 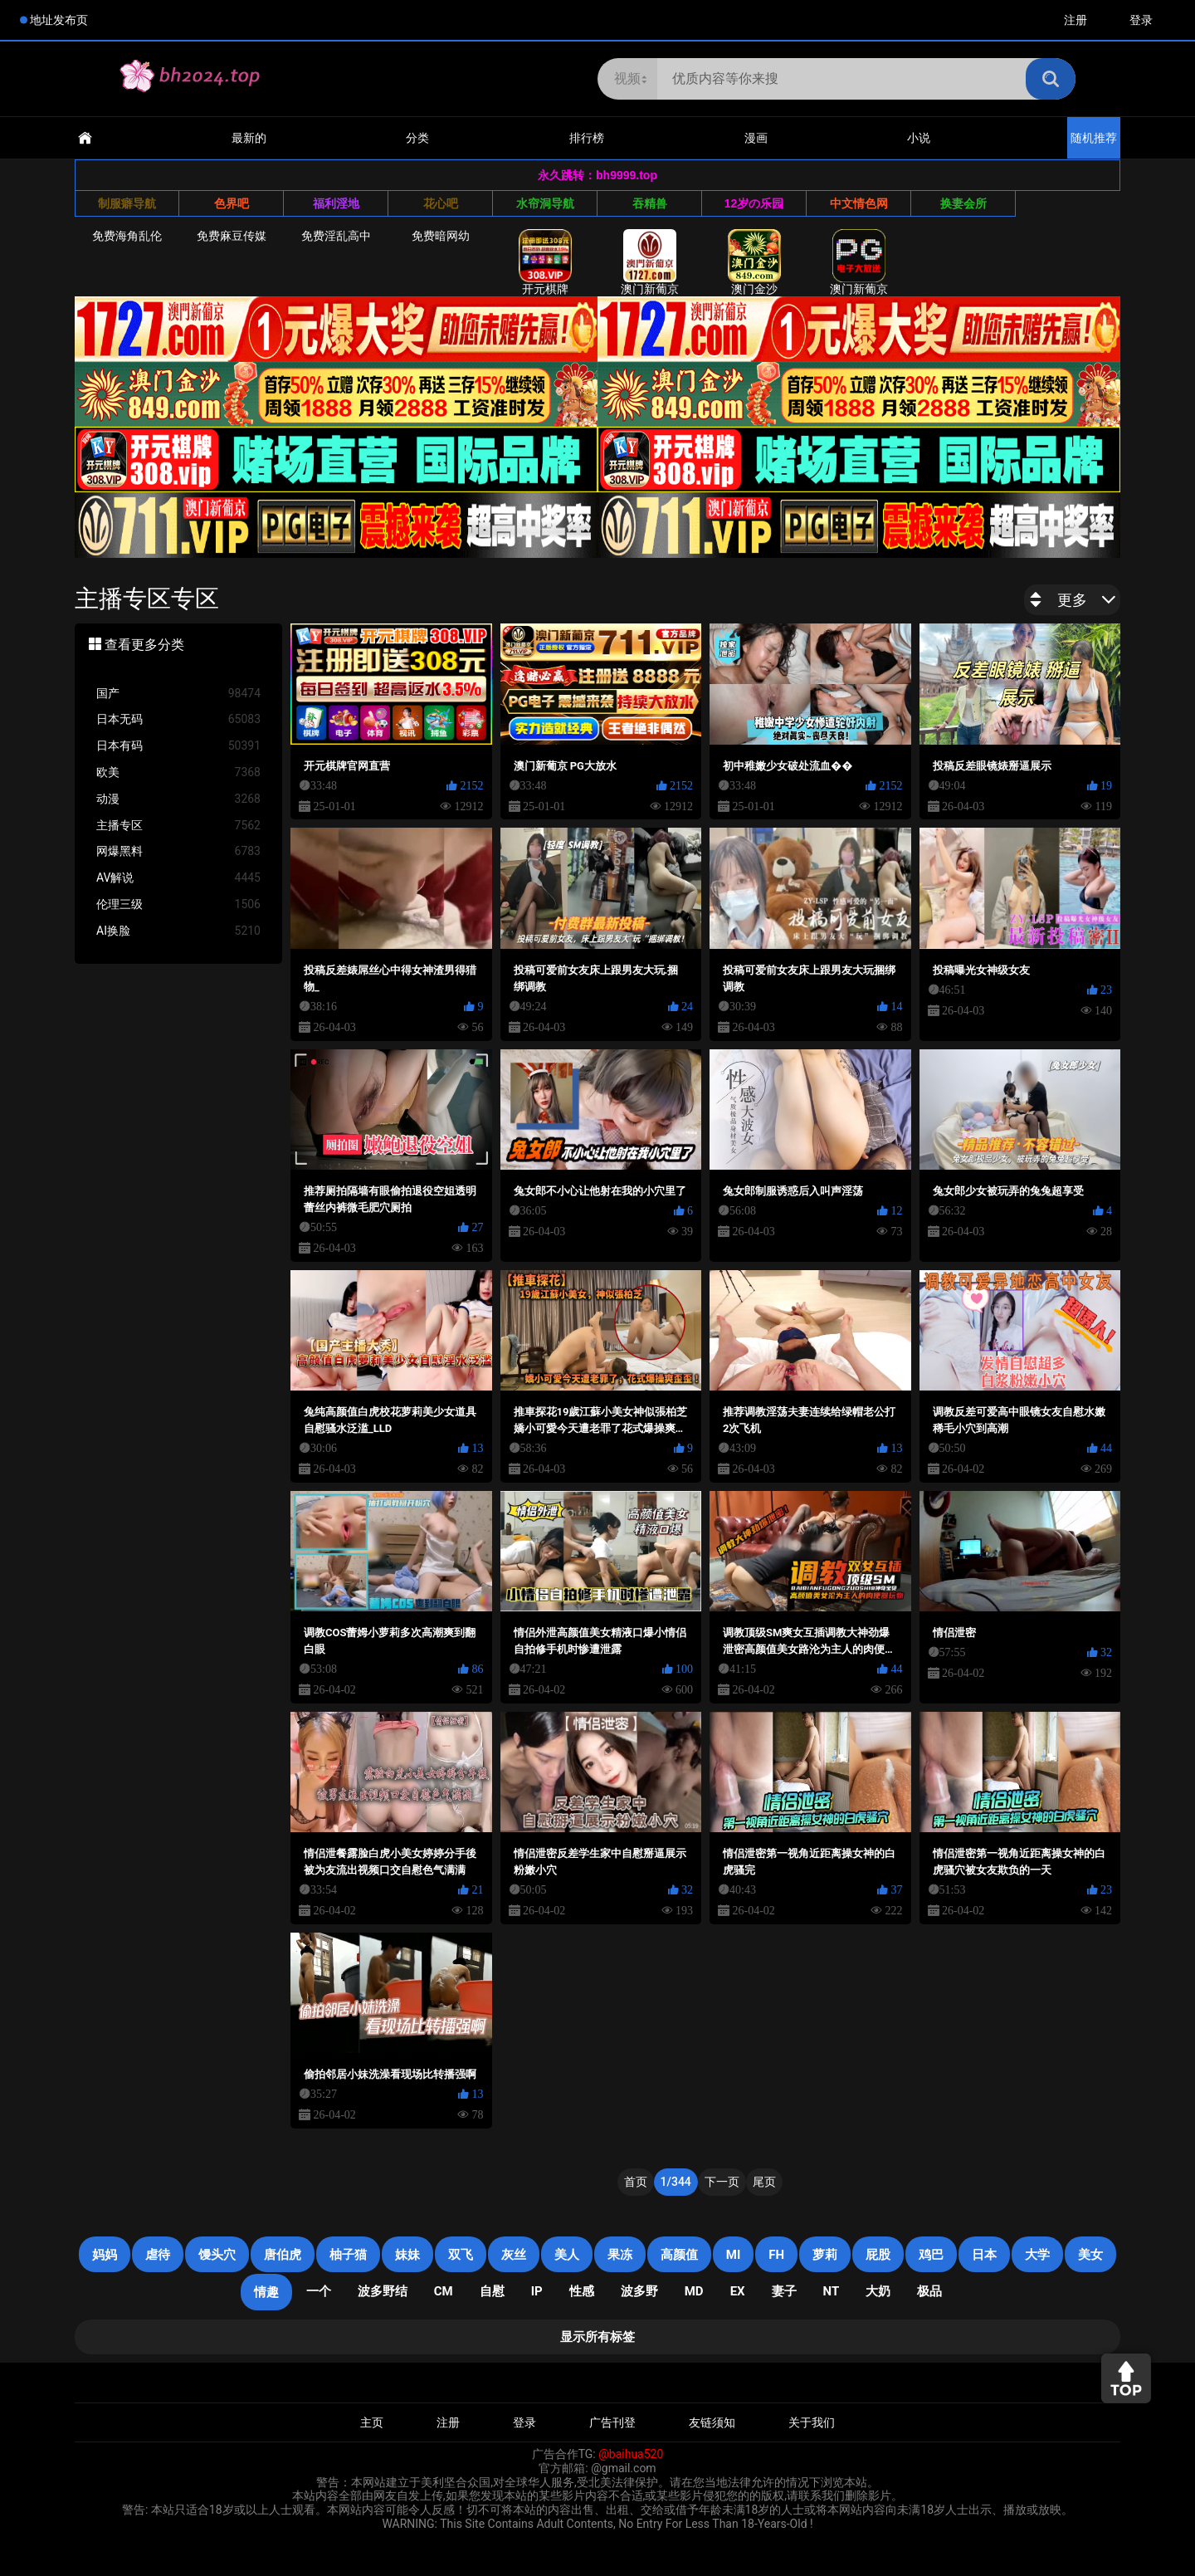 What do you see at coordinates (178, 719) in the screenshot?
I see `日本无码` at bounding box center [178, 719].